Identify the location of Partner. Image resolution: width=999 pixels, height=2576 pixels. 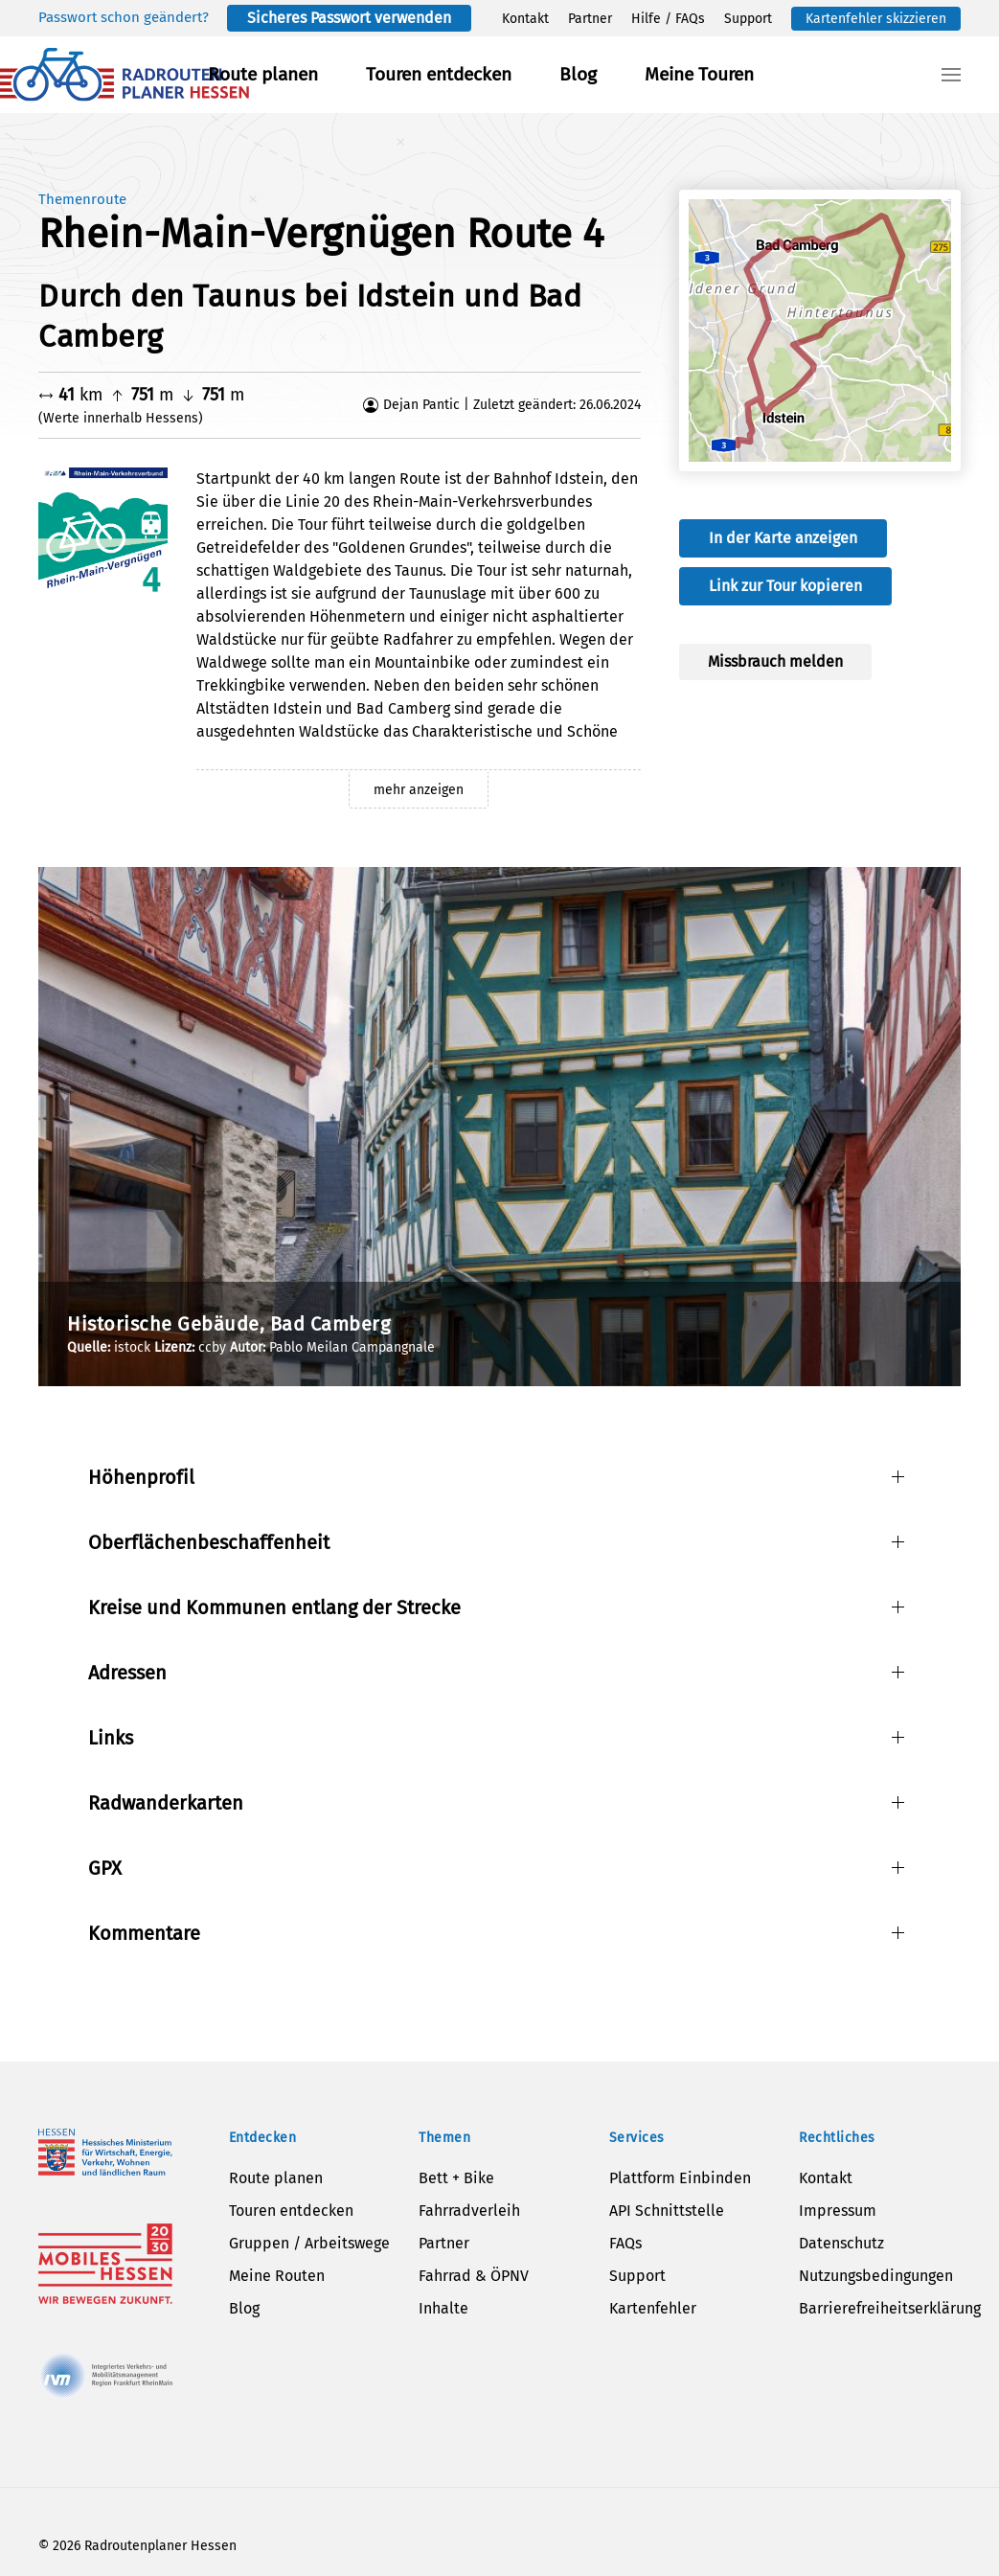
(590, 19).